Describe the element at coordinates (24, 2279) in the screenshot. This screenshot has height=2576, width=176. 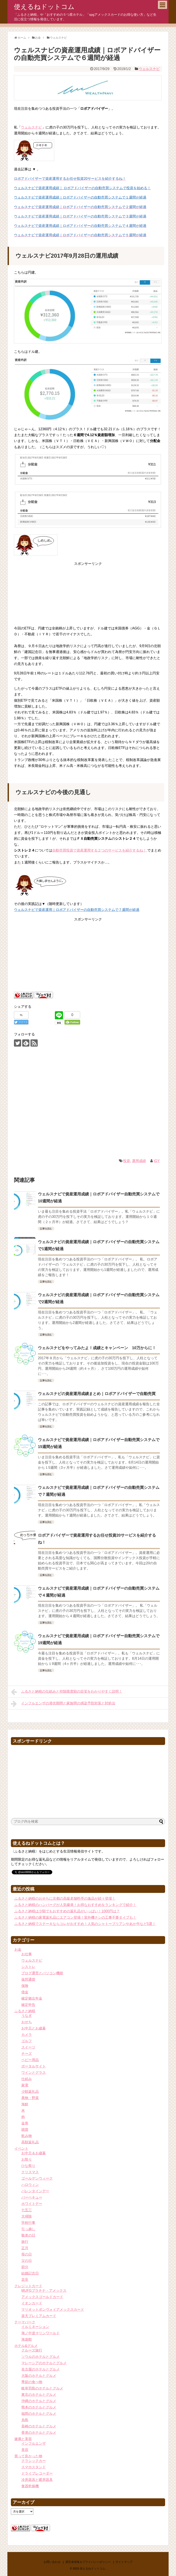
I see `花見` at that location.